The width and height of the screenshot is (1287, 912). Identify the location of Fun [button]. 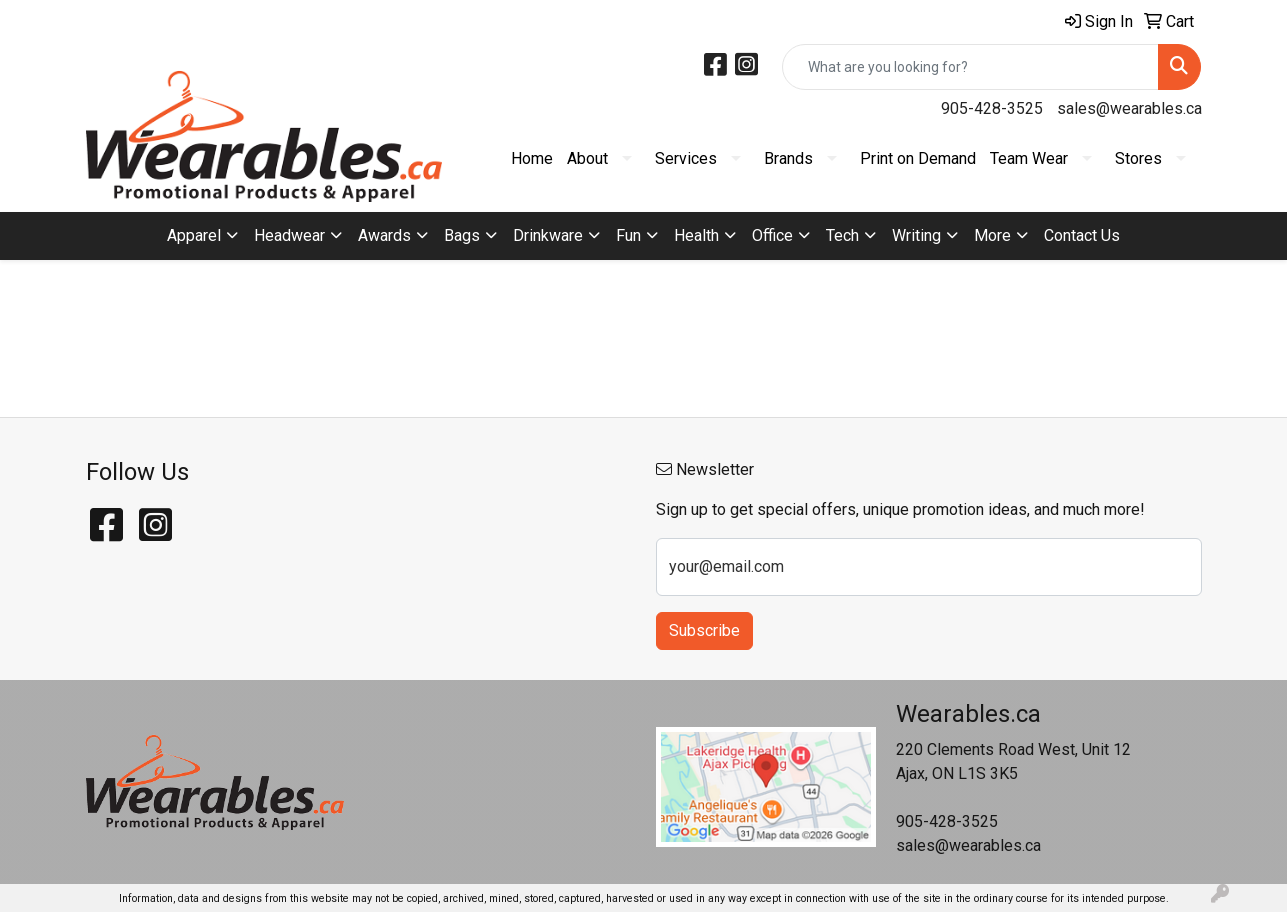
(628, 235).